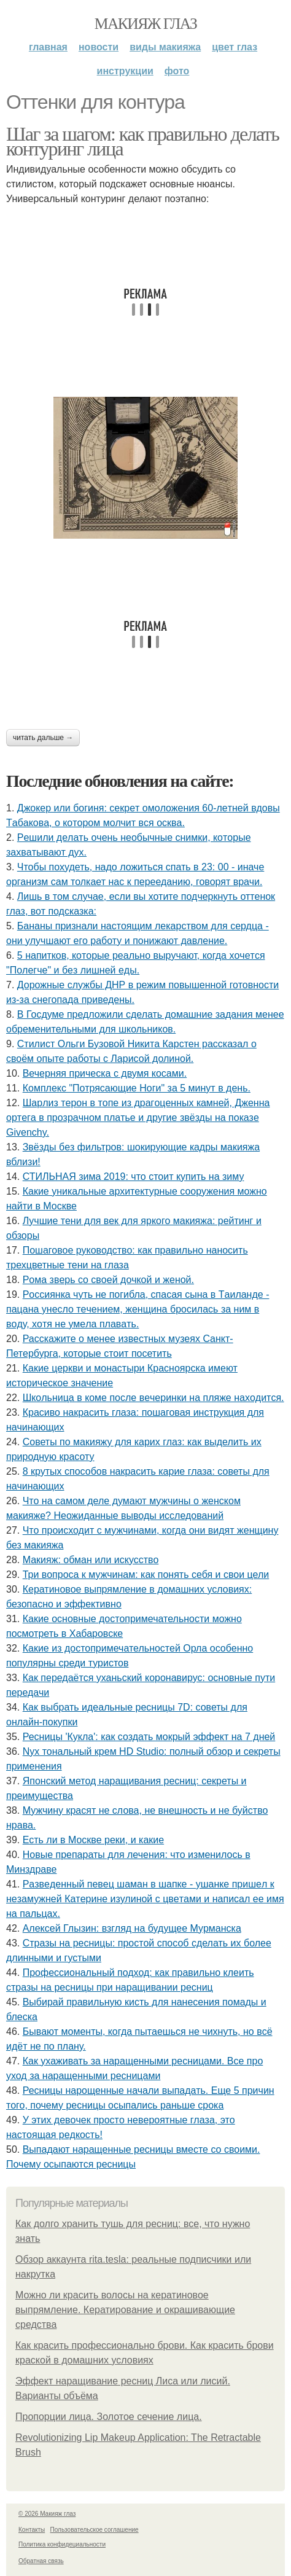 Image resolution: width=291 pixels, height=2576 pixels. What do you see at coordinates (149, 1736) in the screenshot?
I see `Ресницы 'Кукла': как создать мокрый эффект на 7 дней` at bounding box center [149, 1736].